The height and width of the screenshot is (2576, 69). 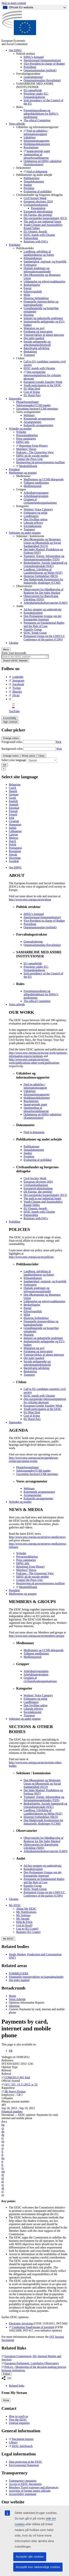 What do you see at coordinates (2, 2144) in the screenshot?
I see `es` at bounding box center [2, 2144].